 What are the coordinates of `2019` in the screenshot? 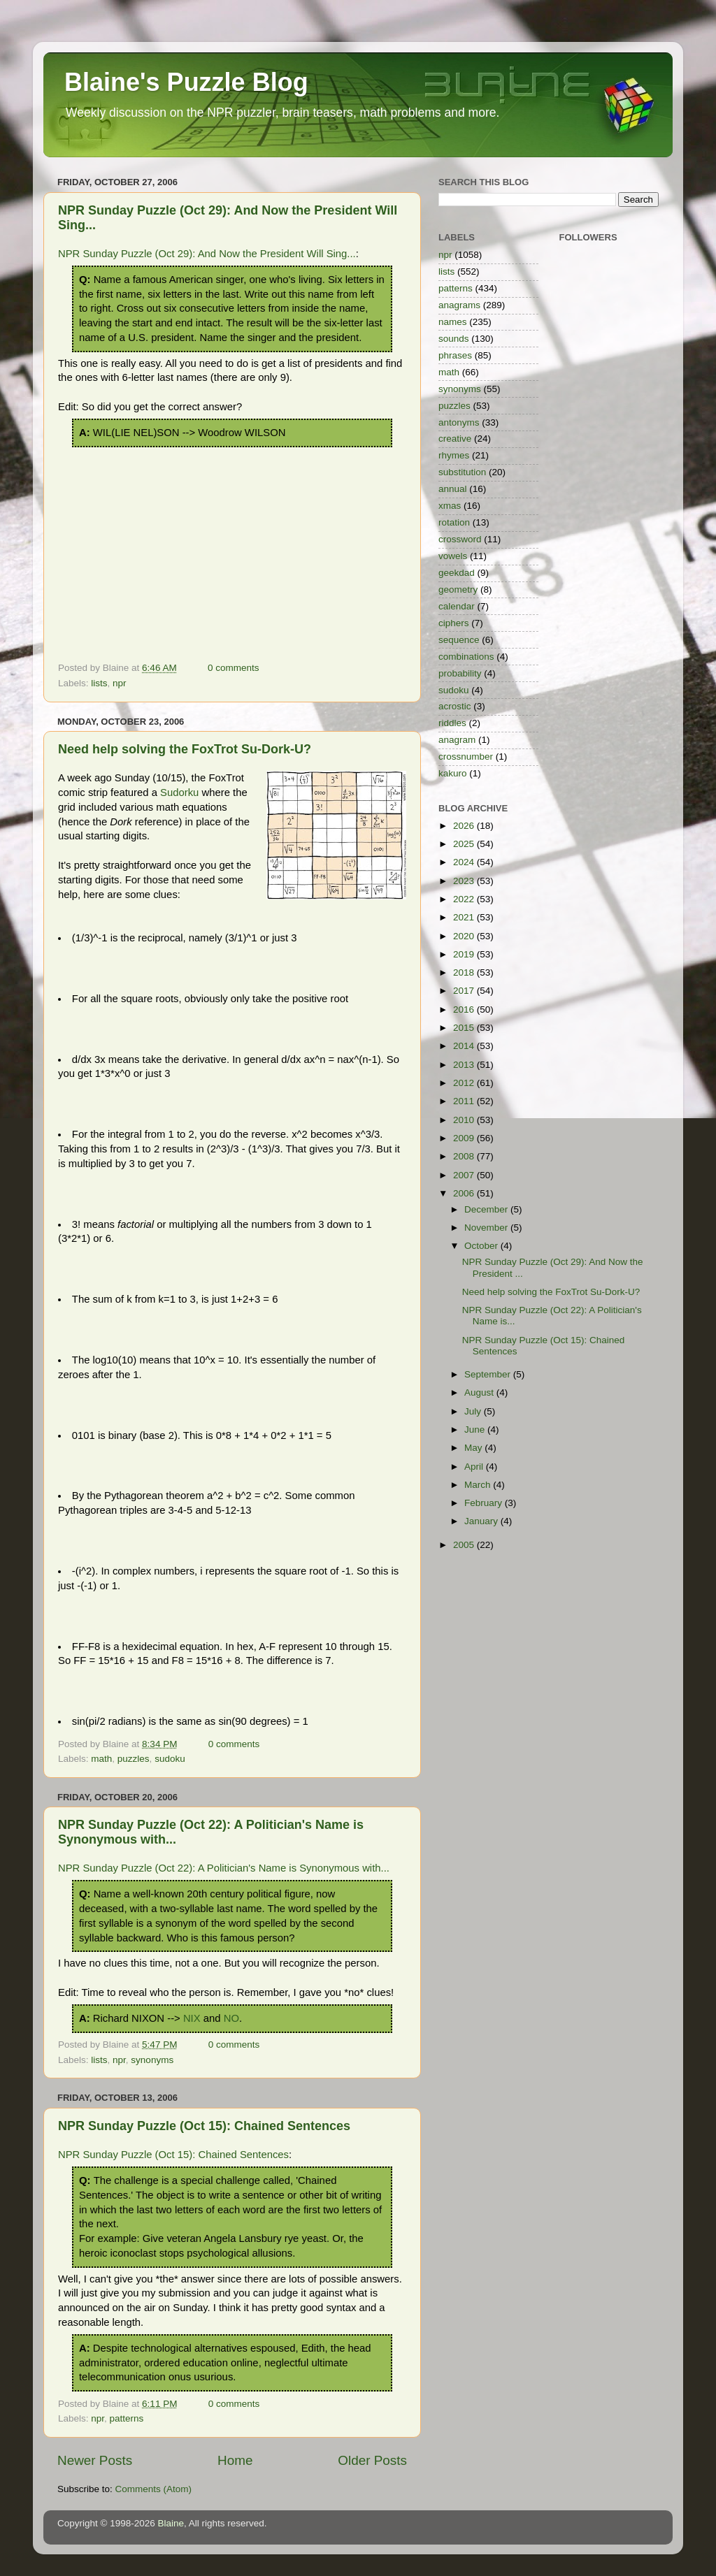 It's located at (465, 954).